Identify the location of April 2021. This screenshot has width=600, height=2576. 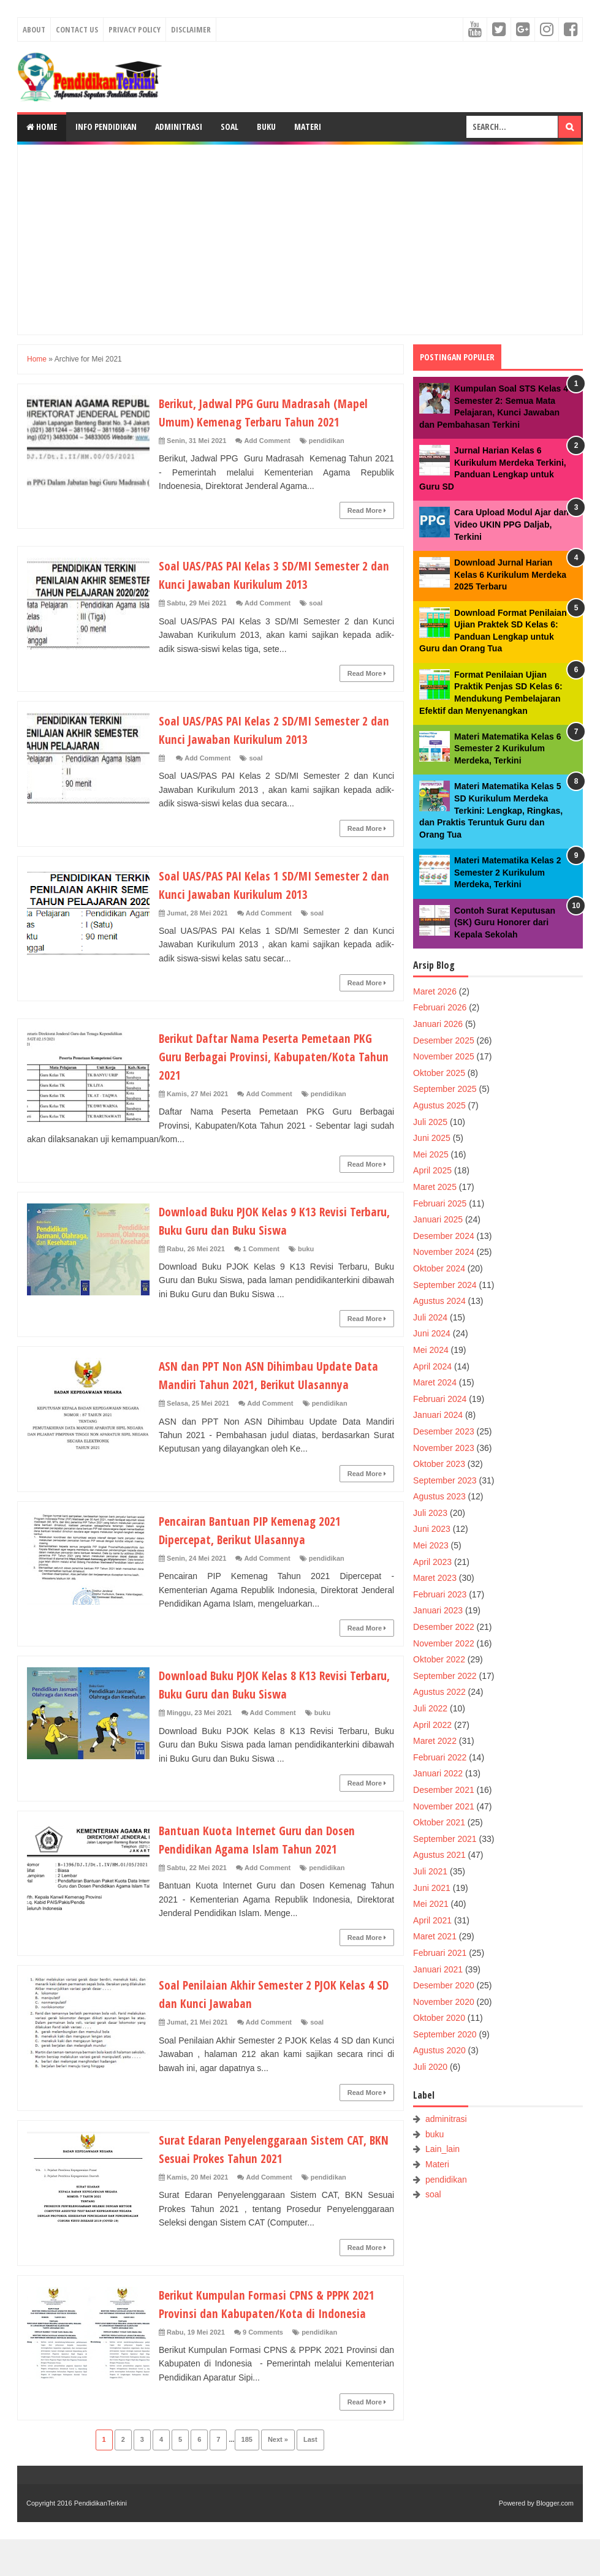
(432, 1920).